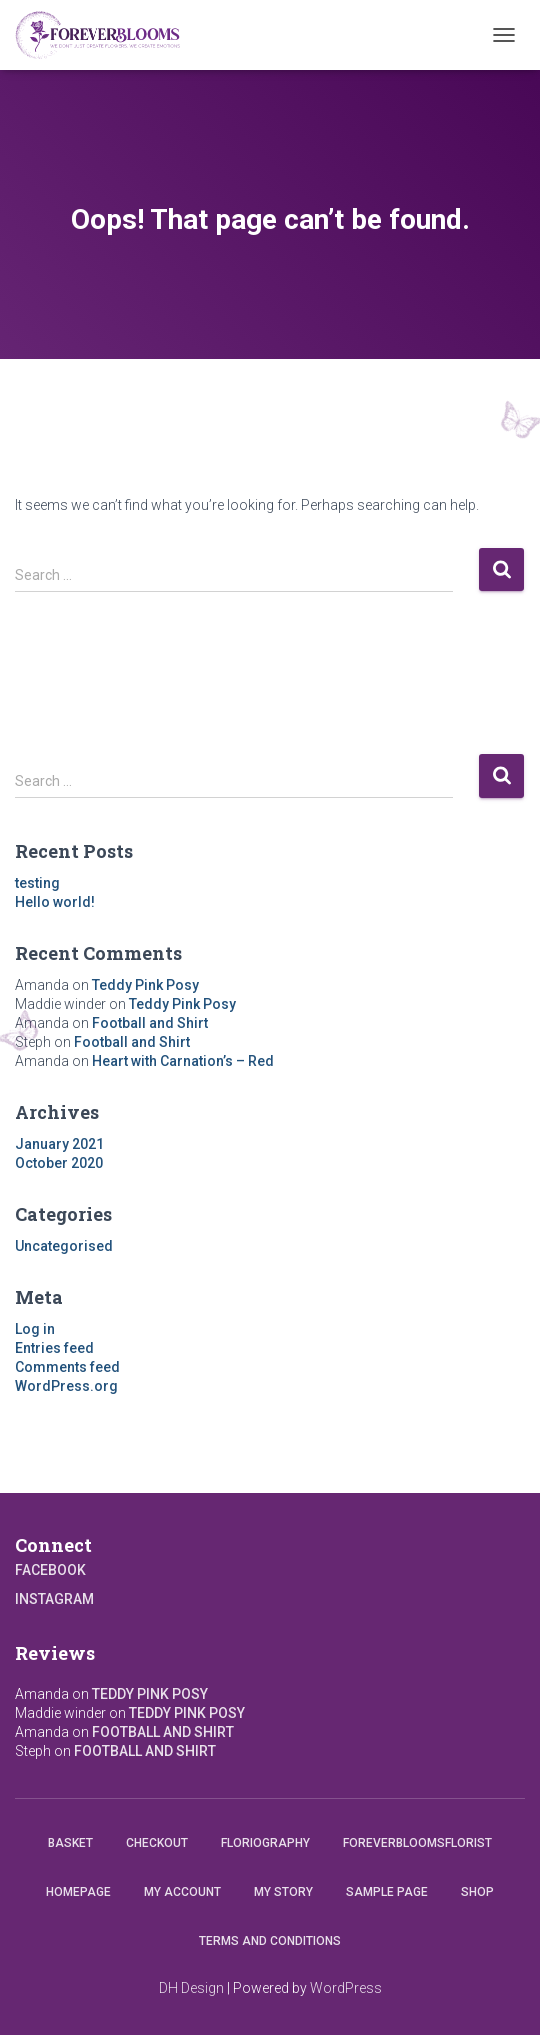 The image size is (540, 2035). I want to click on Entries feed, so click(54, 1348).